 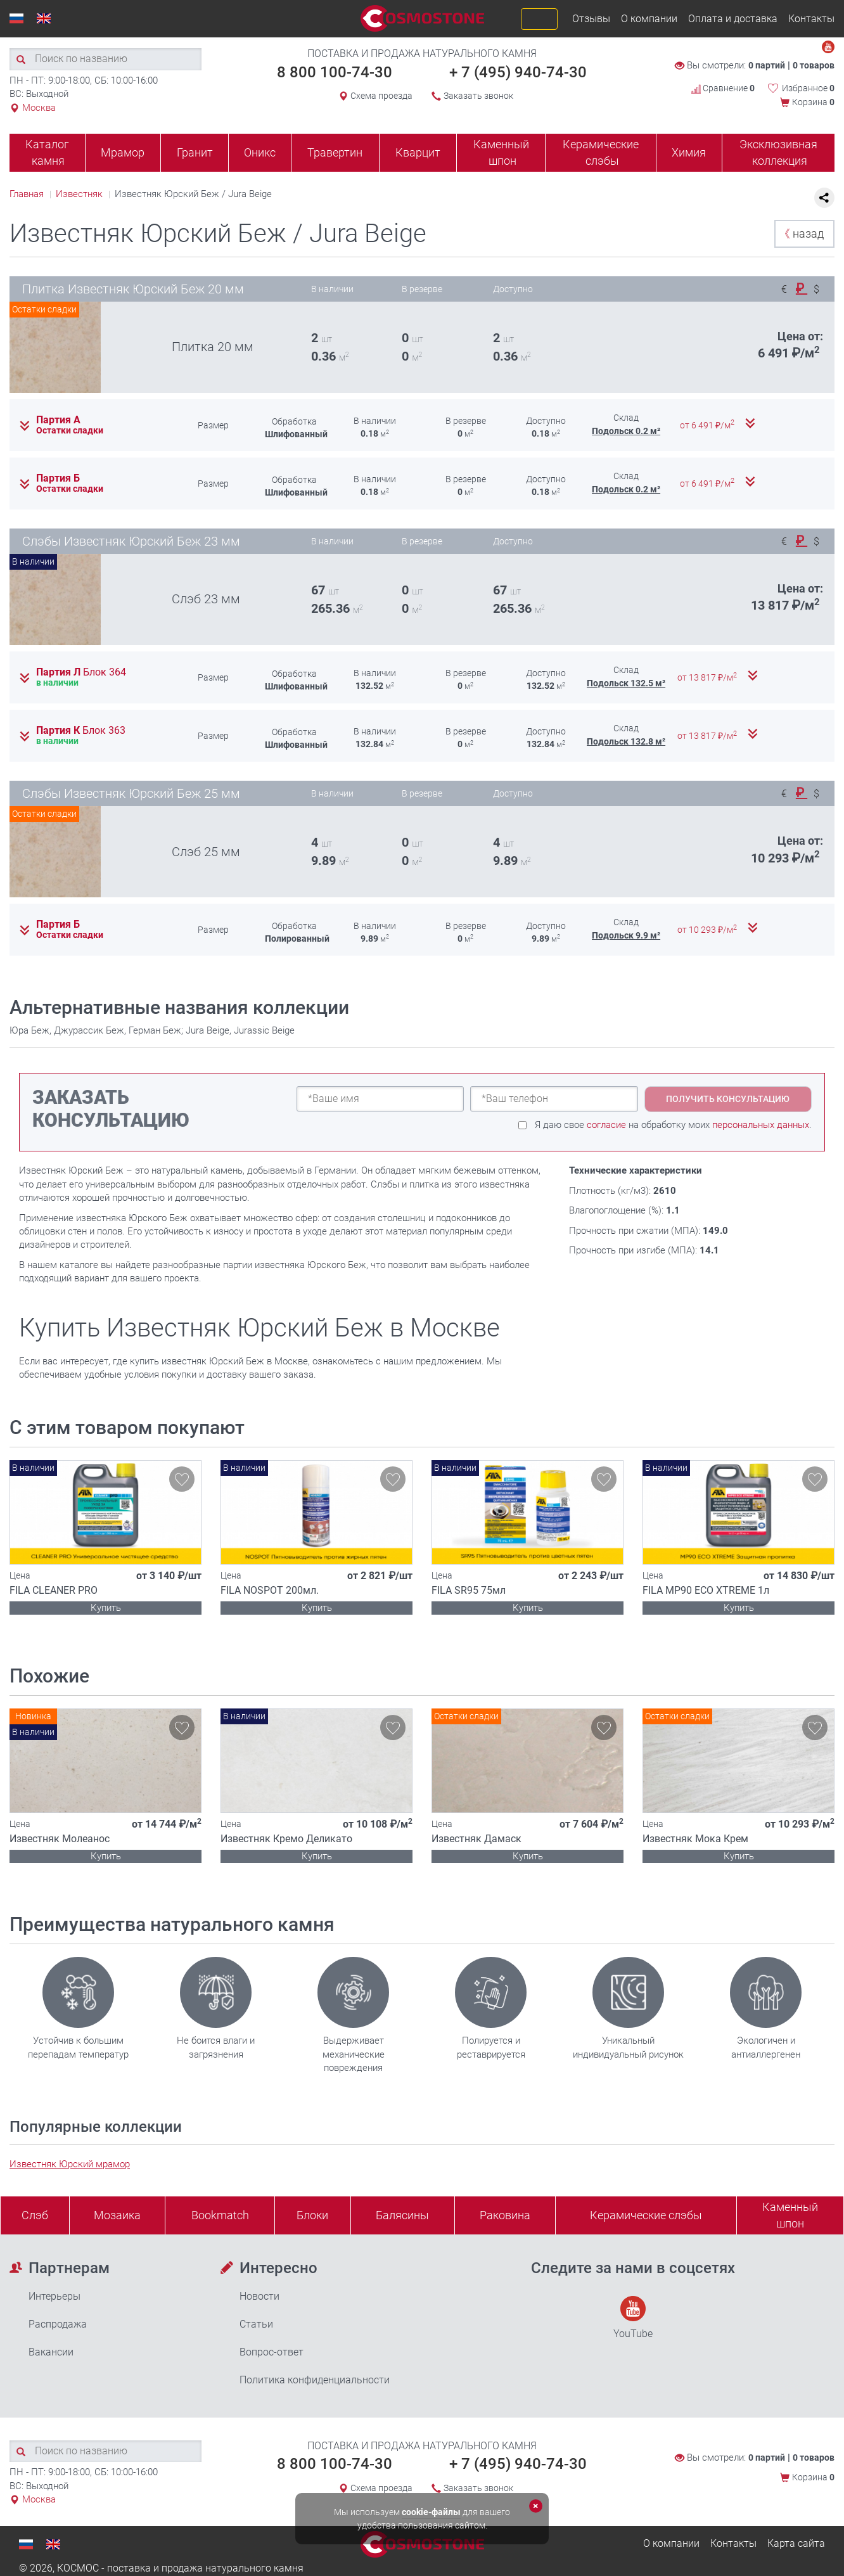 I want to click on Распродажа, so click(x=58, y=2324).